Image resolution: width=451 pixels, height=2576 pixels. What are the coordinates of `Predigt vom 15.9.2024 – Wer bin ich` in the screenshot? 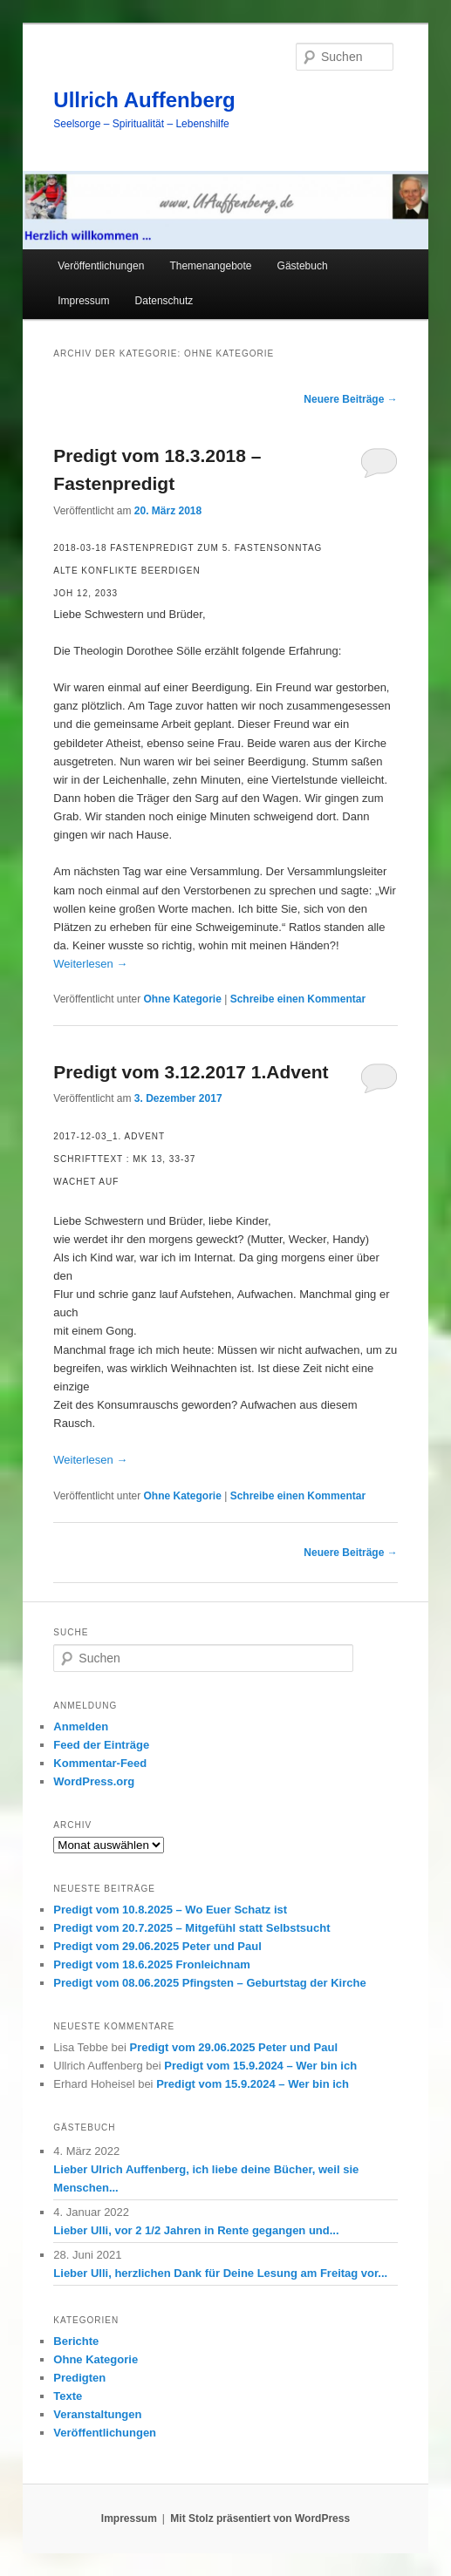 It's located at (260, 2065).